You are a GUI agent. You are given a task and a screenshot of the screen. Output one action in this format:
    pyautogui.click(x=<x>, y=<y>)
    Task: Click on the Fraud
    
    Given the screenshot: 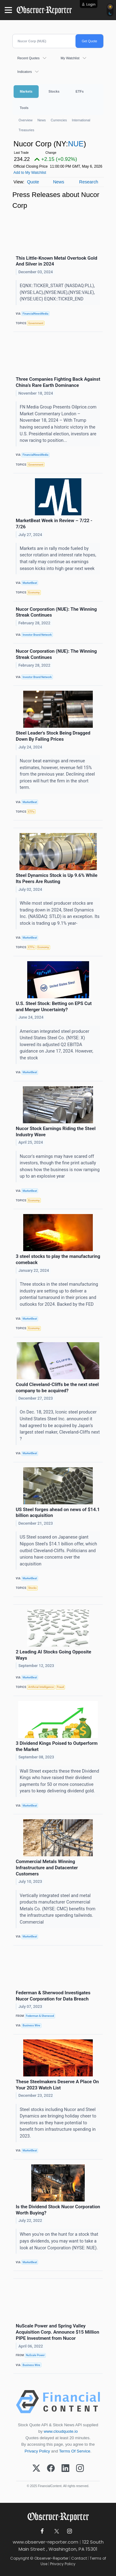 What is the action you would take?
    pyautogui.click(x=60, y=1687)
    